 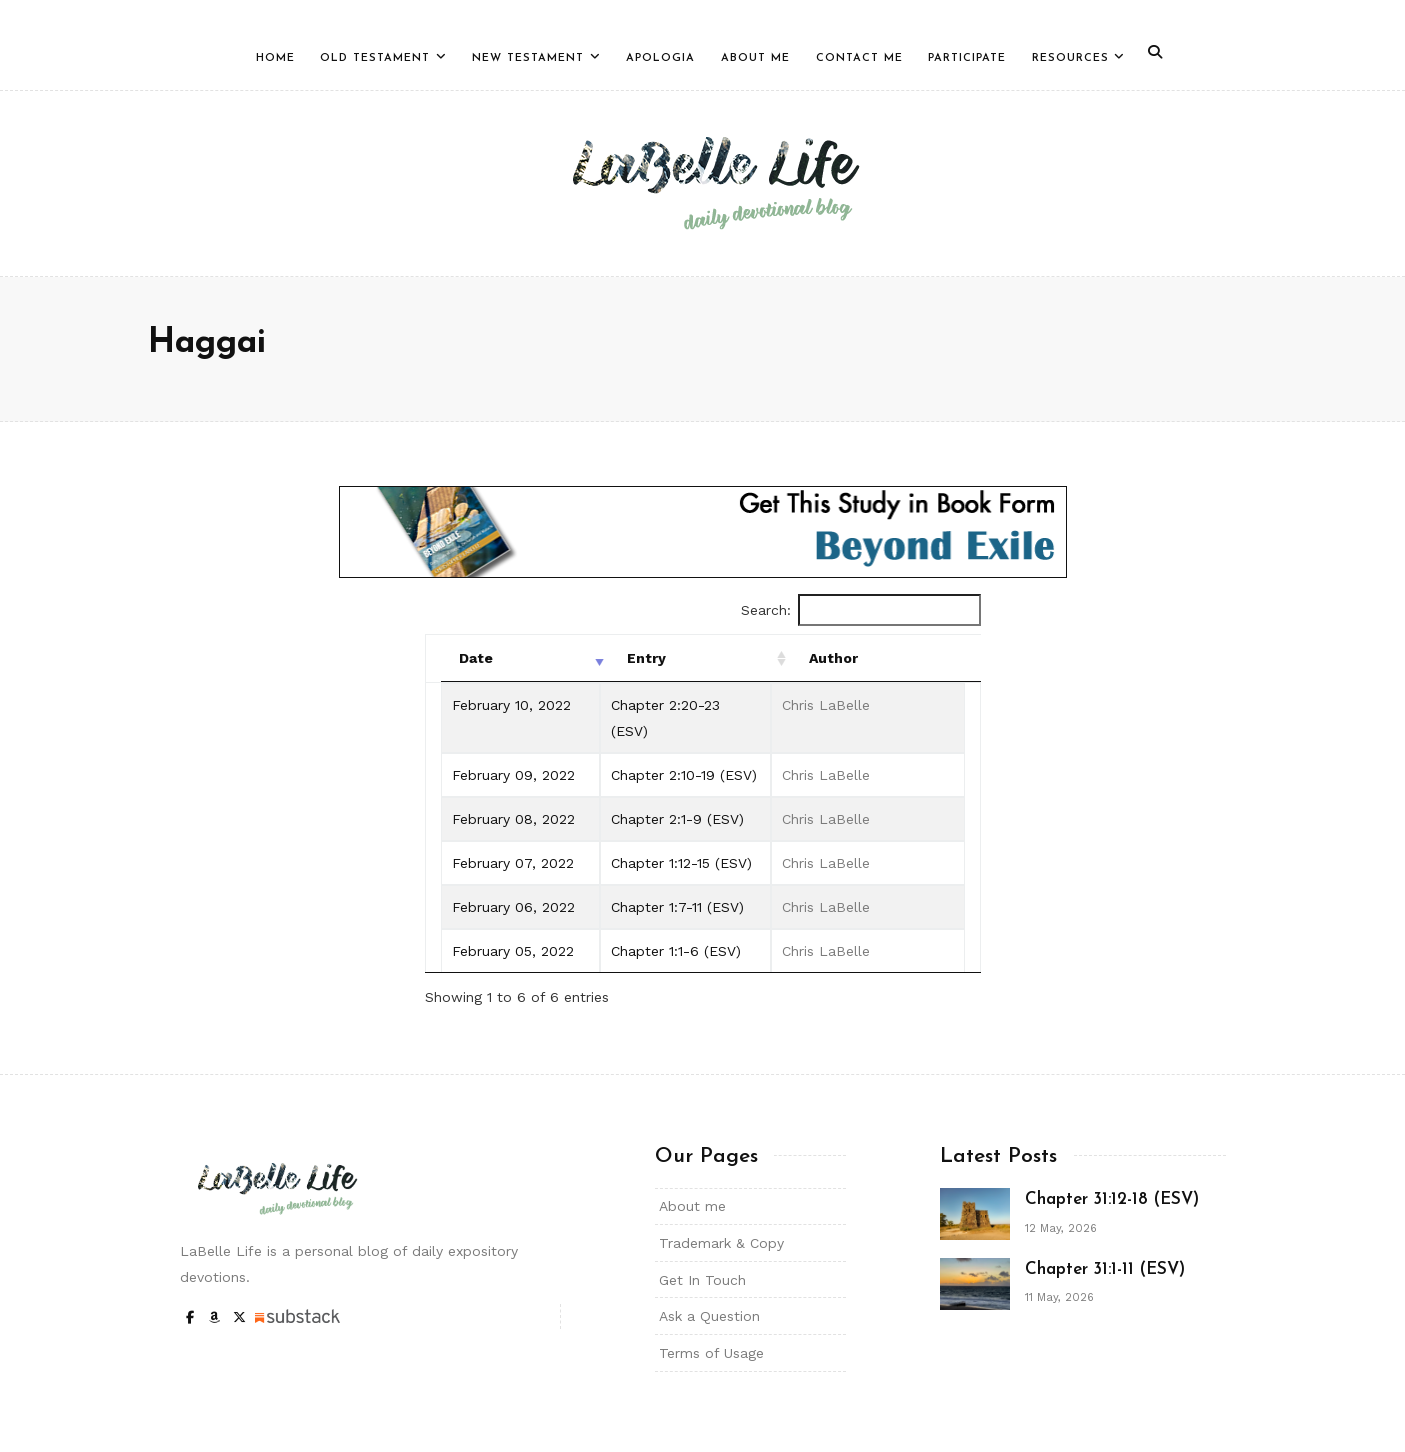 What do you see at coordinates (275, 58) in the screenshot?
I see `Home` at bounding box center [275, 58].